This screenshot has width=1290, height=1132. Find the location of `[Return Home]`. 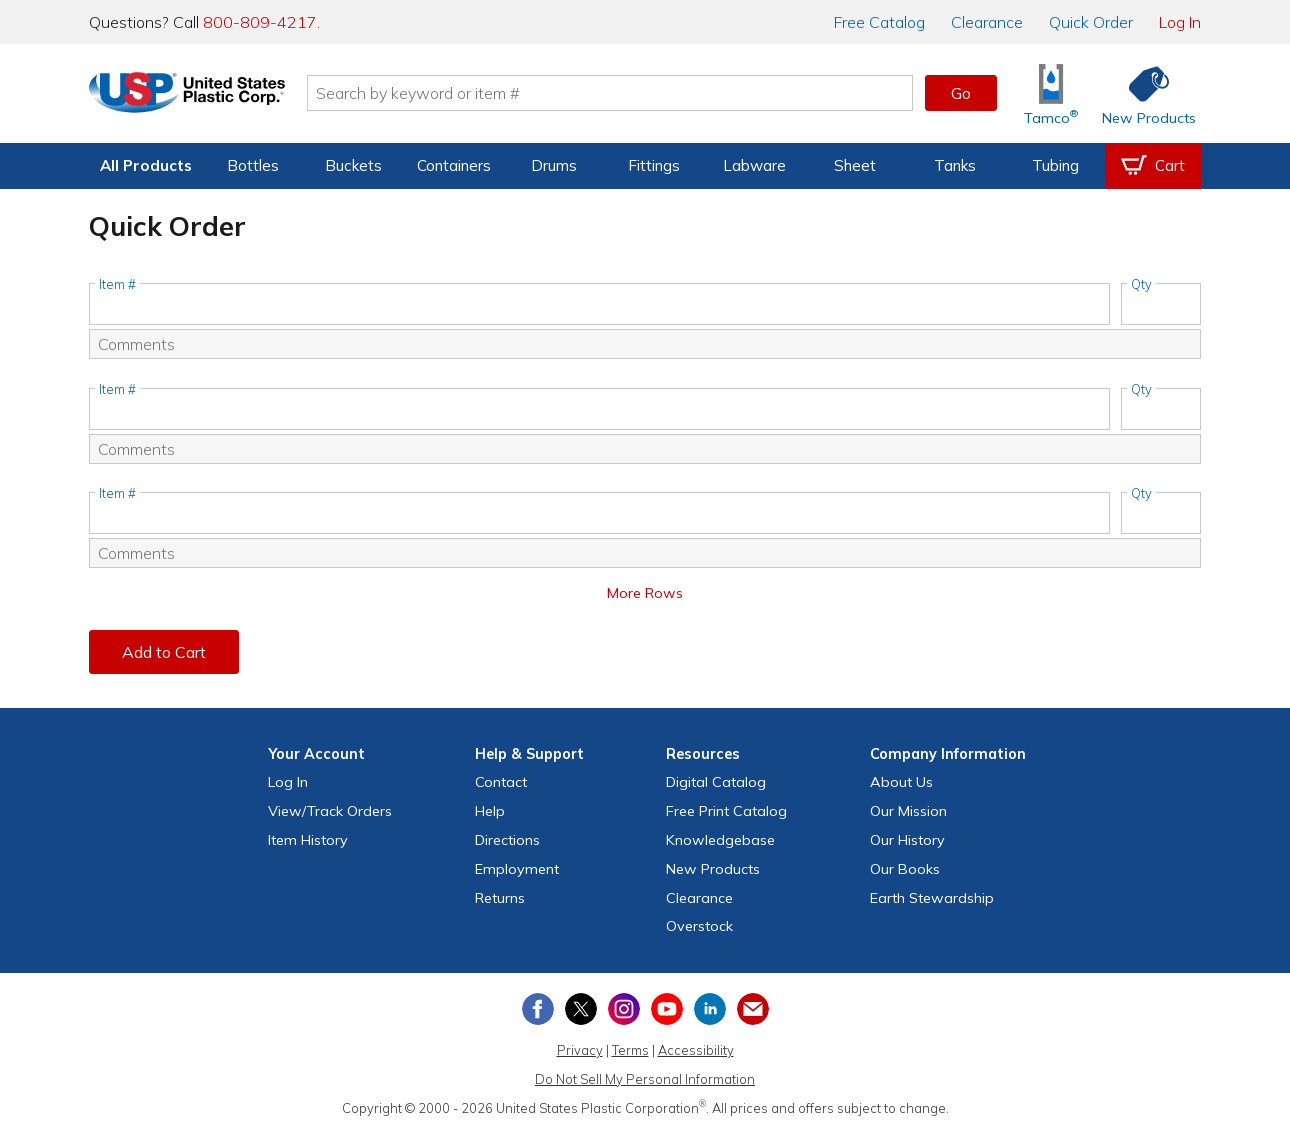

[Return Home] is located at coordinates (207, 97).